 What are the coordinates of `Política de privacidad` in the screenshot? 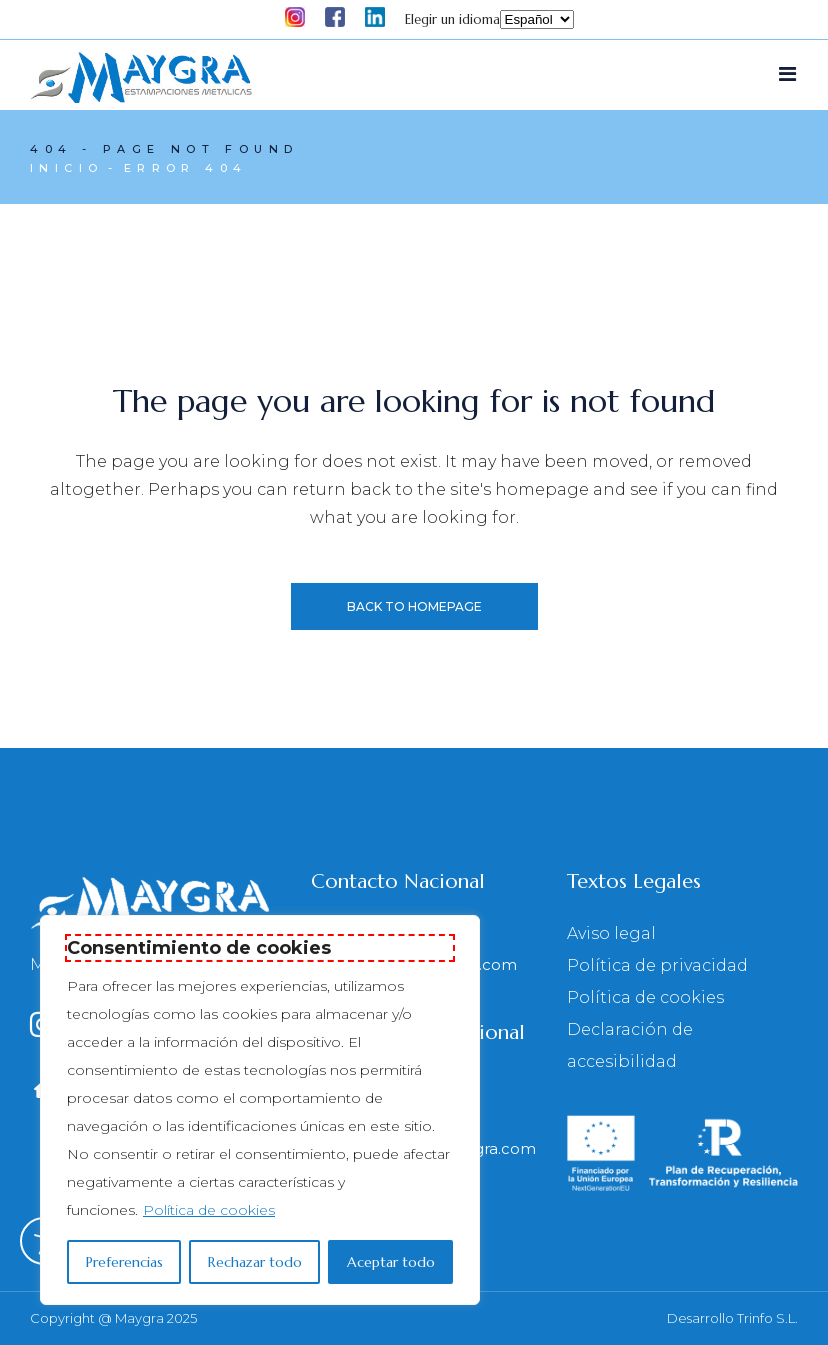 It's located at (657, 966).